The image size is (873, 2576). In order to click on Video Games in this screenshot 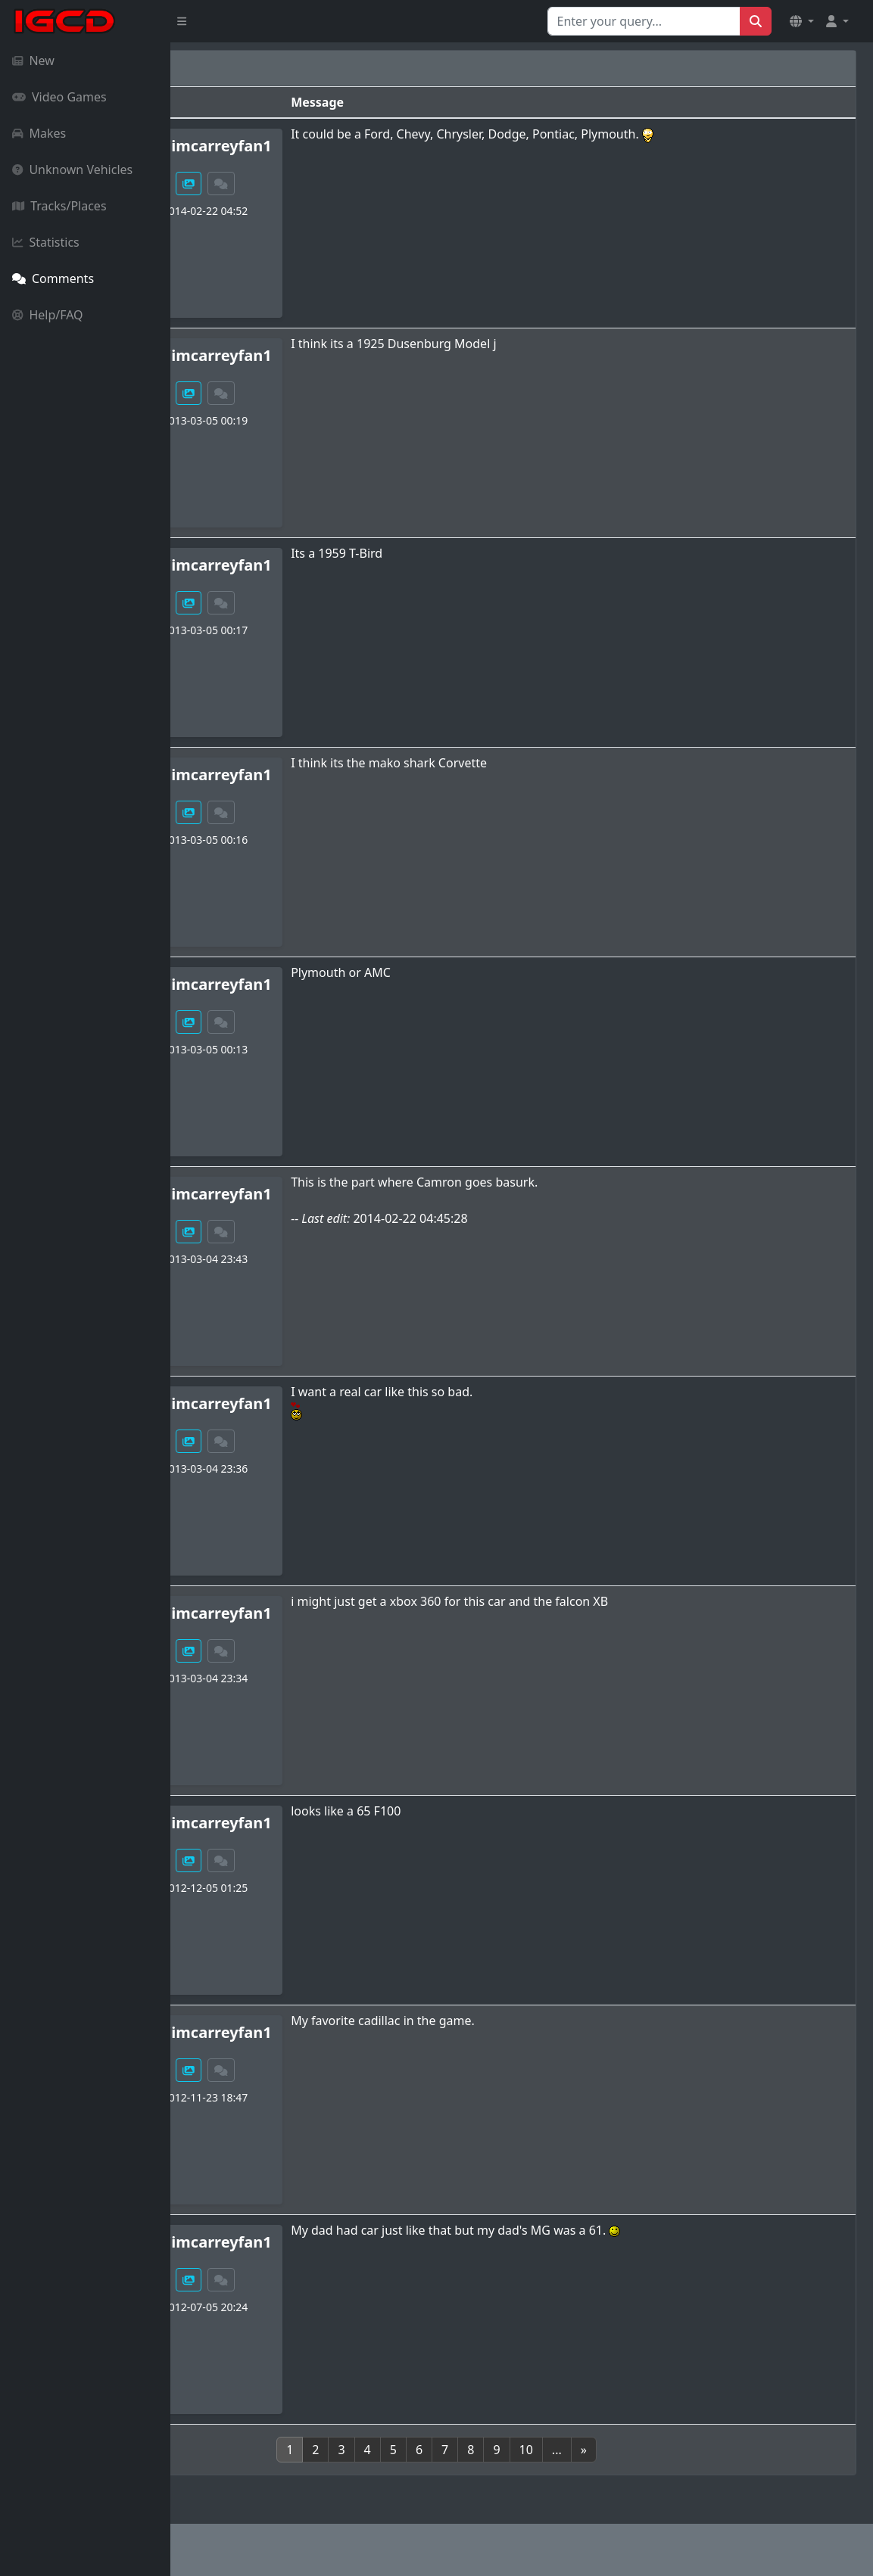, I will do `click(59, 97)`.